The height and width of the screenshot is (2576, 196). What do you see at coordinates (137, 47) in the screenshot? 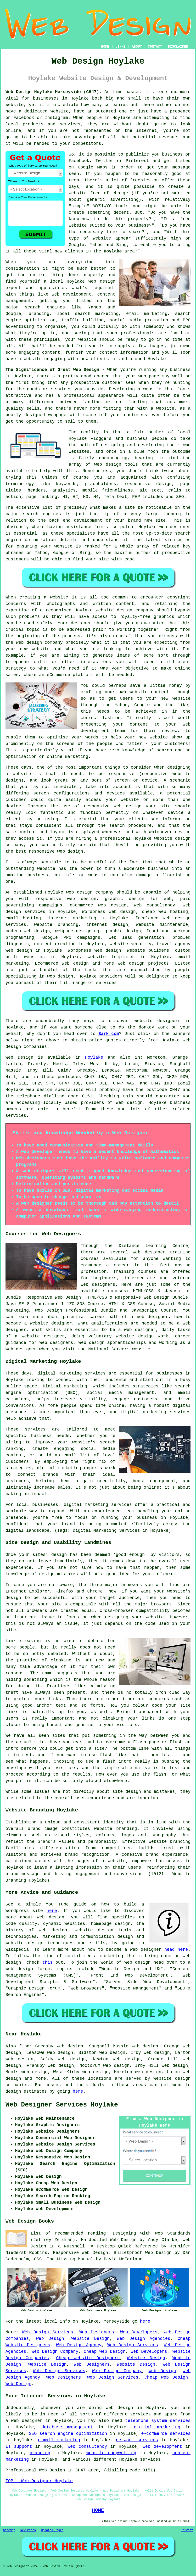
I see `ABOUT` at bounding box center [137, 47].